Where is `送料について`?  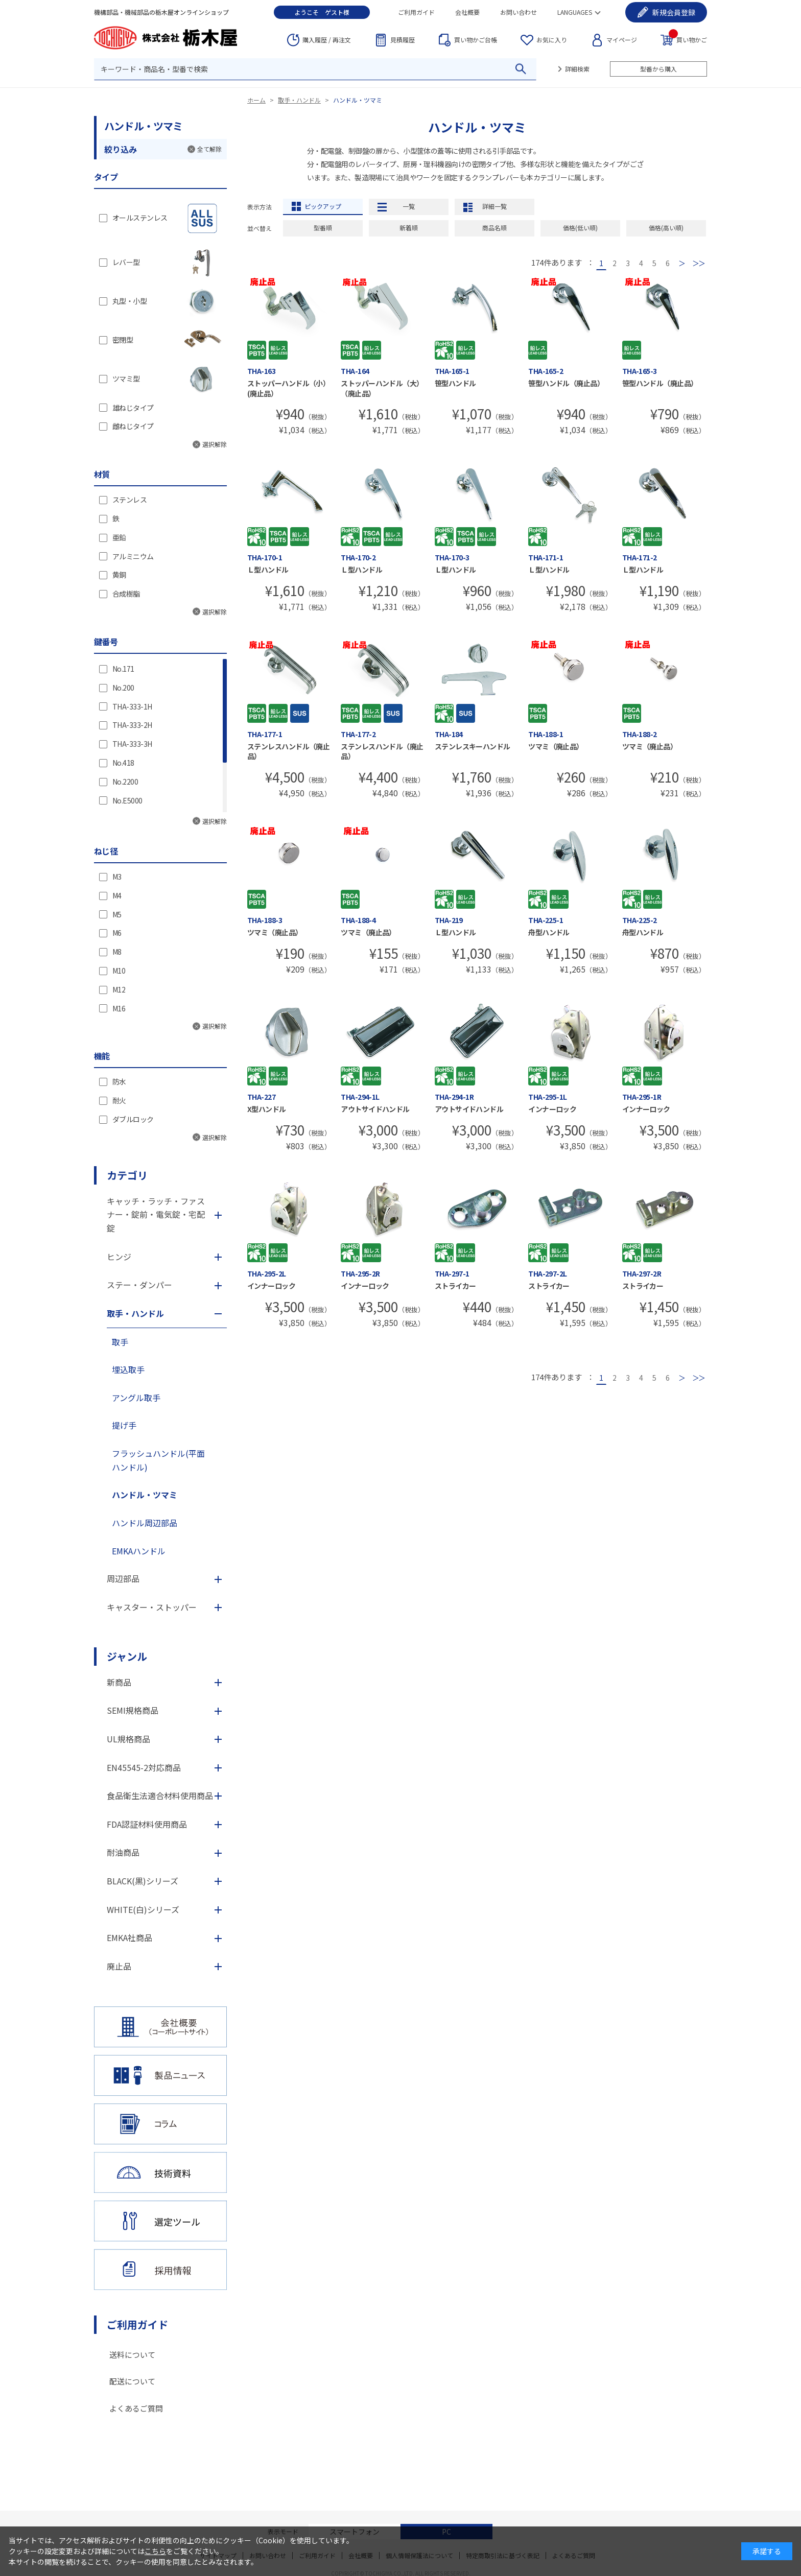 送料について is located at coordinates (132, 2354).